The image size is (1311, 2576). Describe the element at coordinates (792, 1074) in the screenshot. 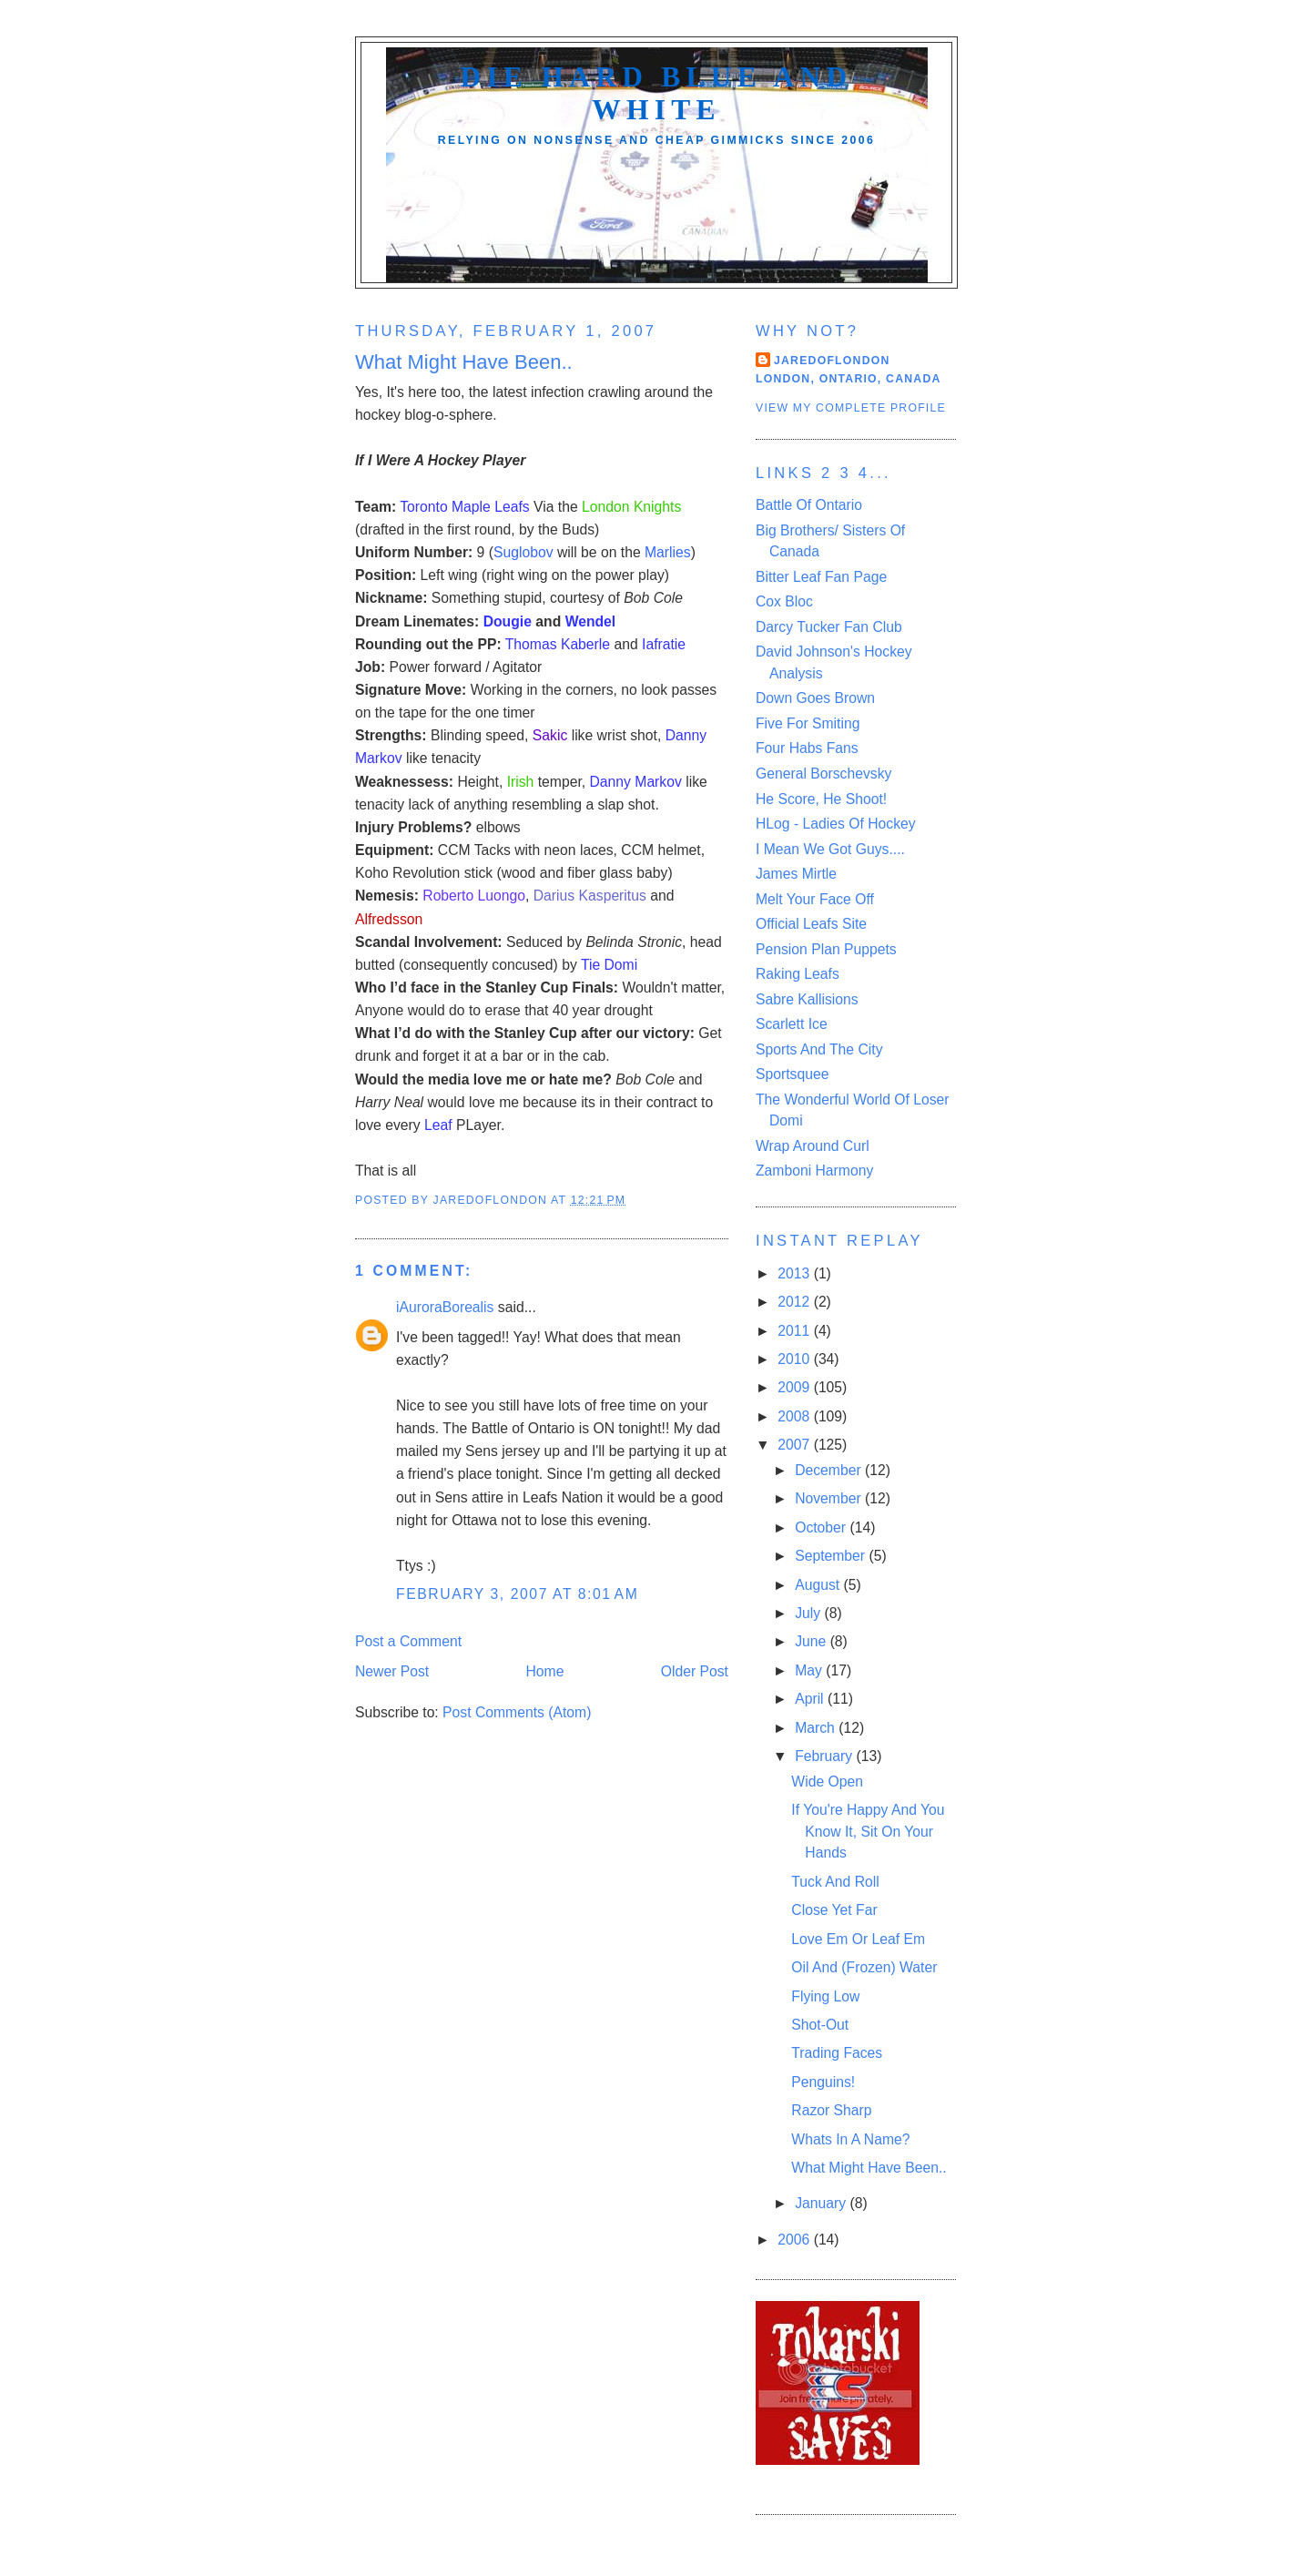

I see `Sportsquee` at that location.